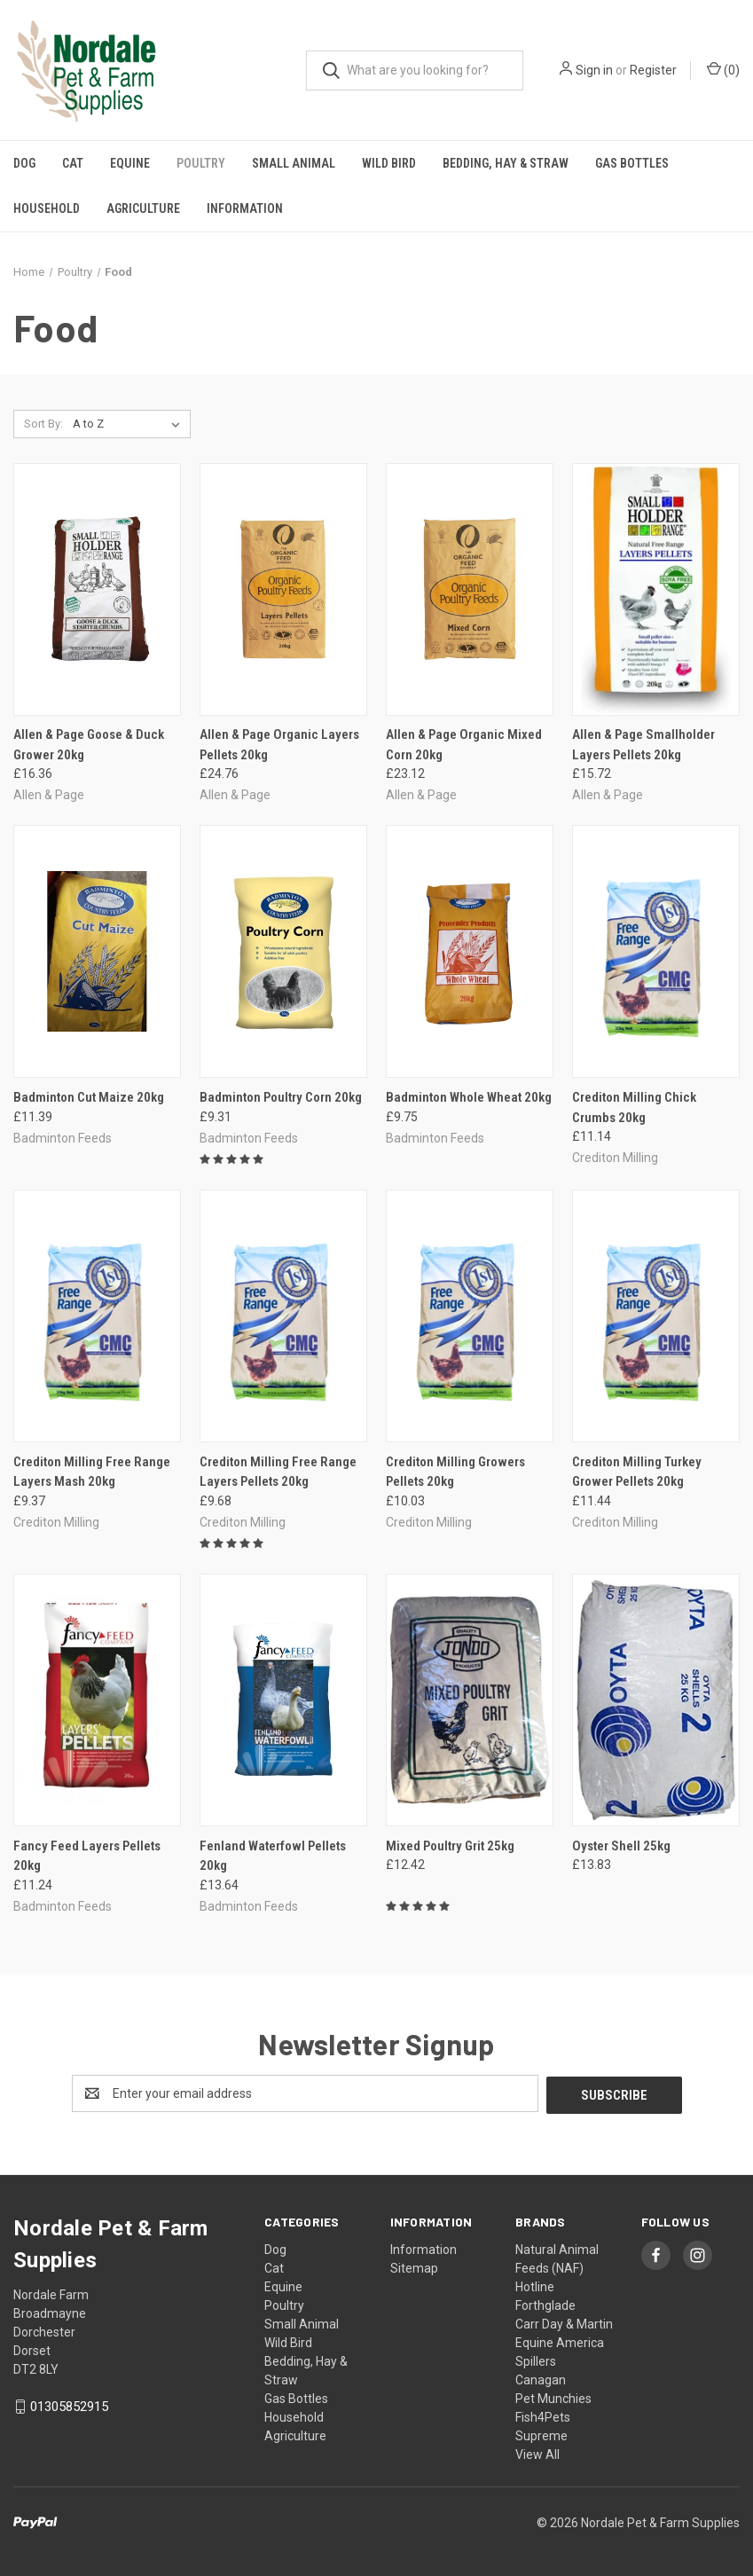 This screenshot has width=753, height=2576. I want to click on Gas Bottles, so click(632, 163).